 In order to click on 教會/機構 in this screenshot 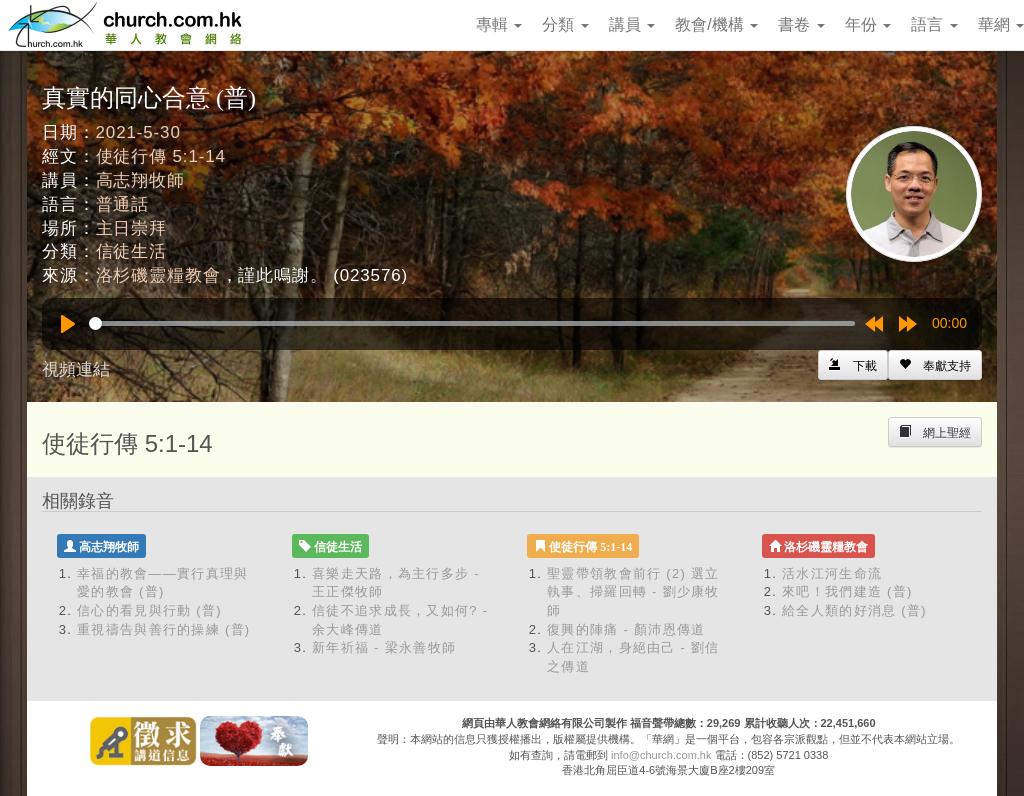, I will do `click(716, 24)`.